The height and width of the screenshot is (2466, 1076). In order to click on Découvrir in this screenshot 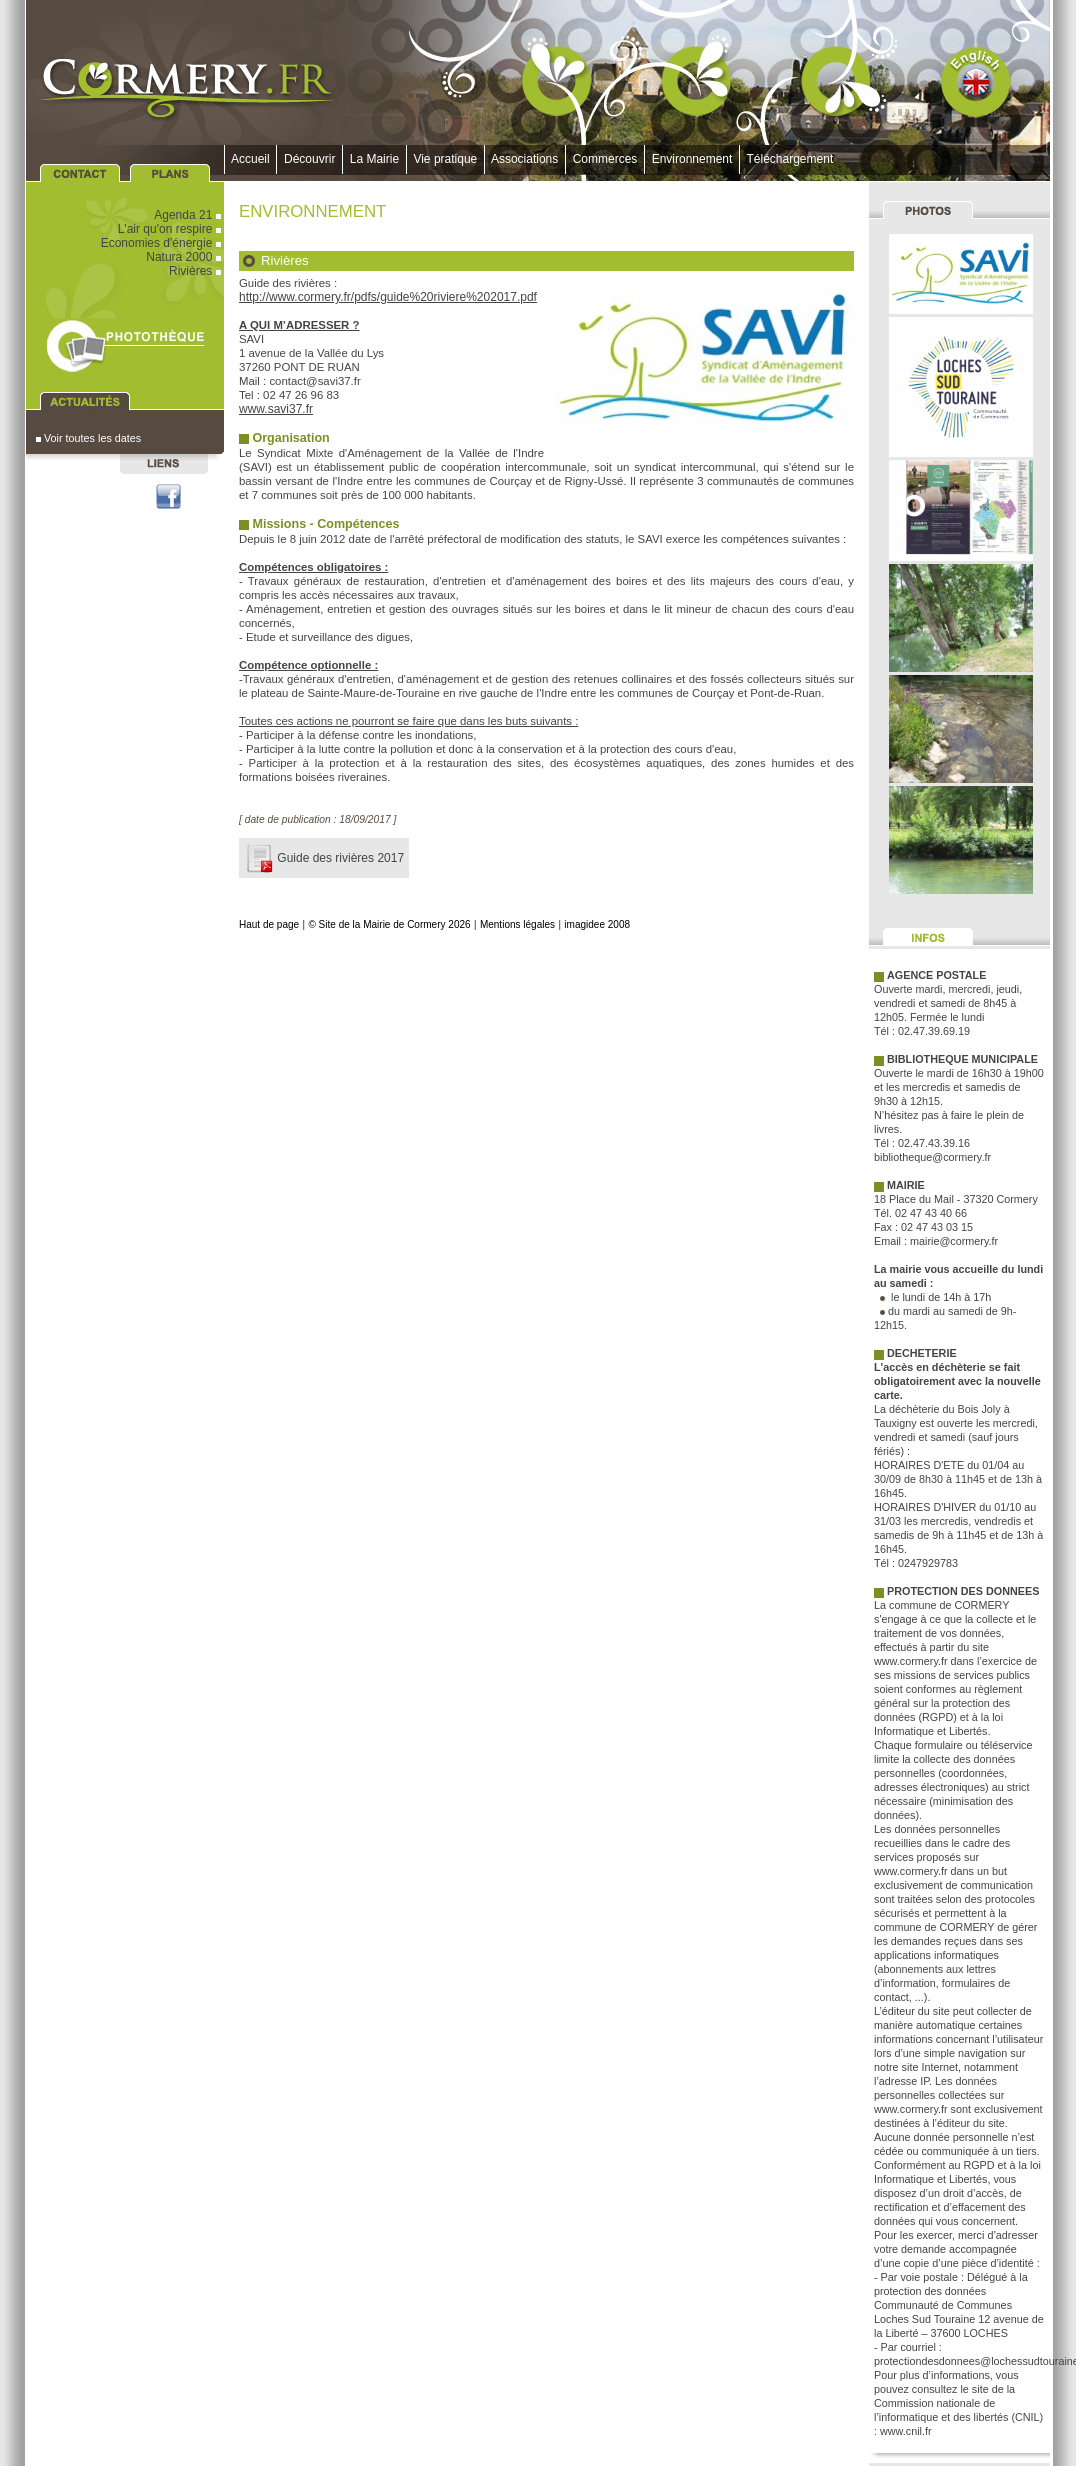, I will do `click(309, 159)`.